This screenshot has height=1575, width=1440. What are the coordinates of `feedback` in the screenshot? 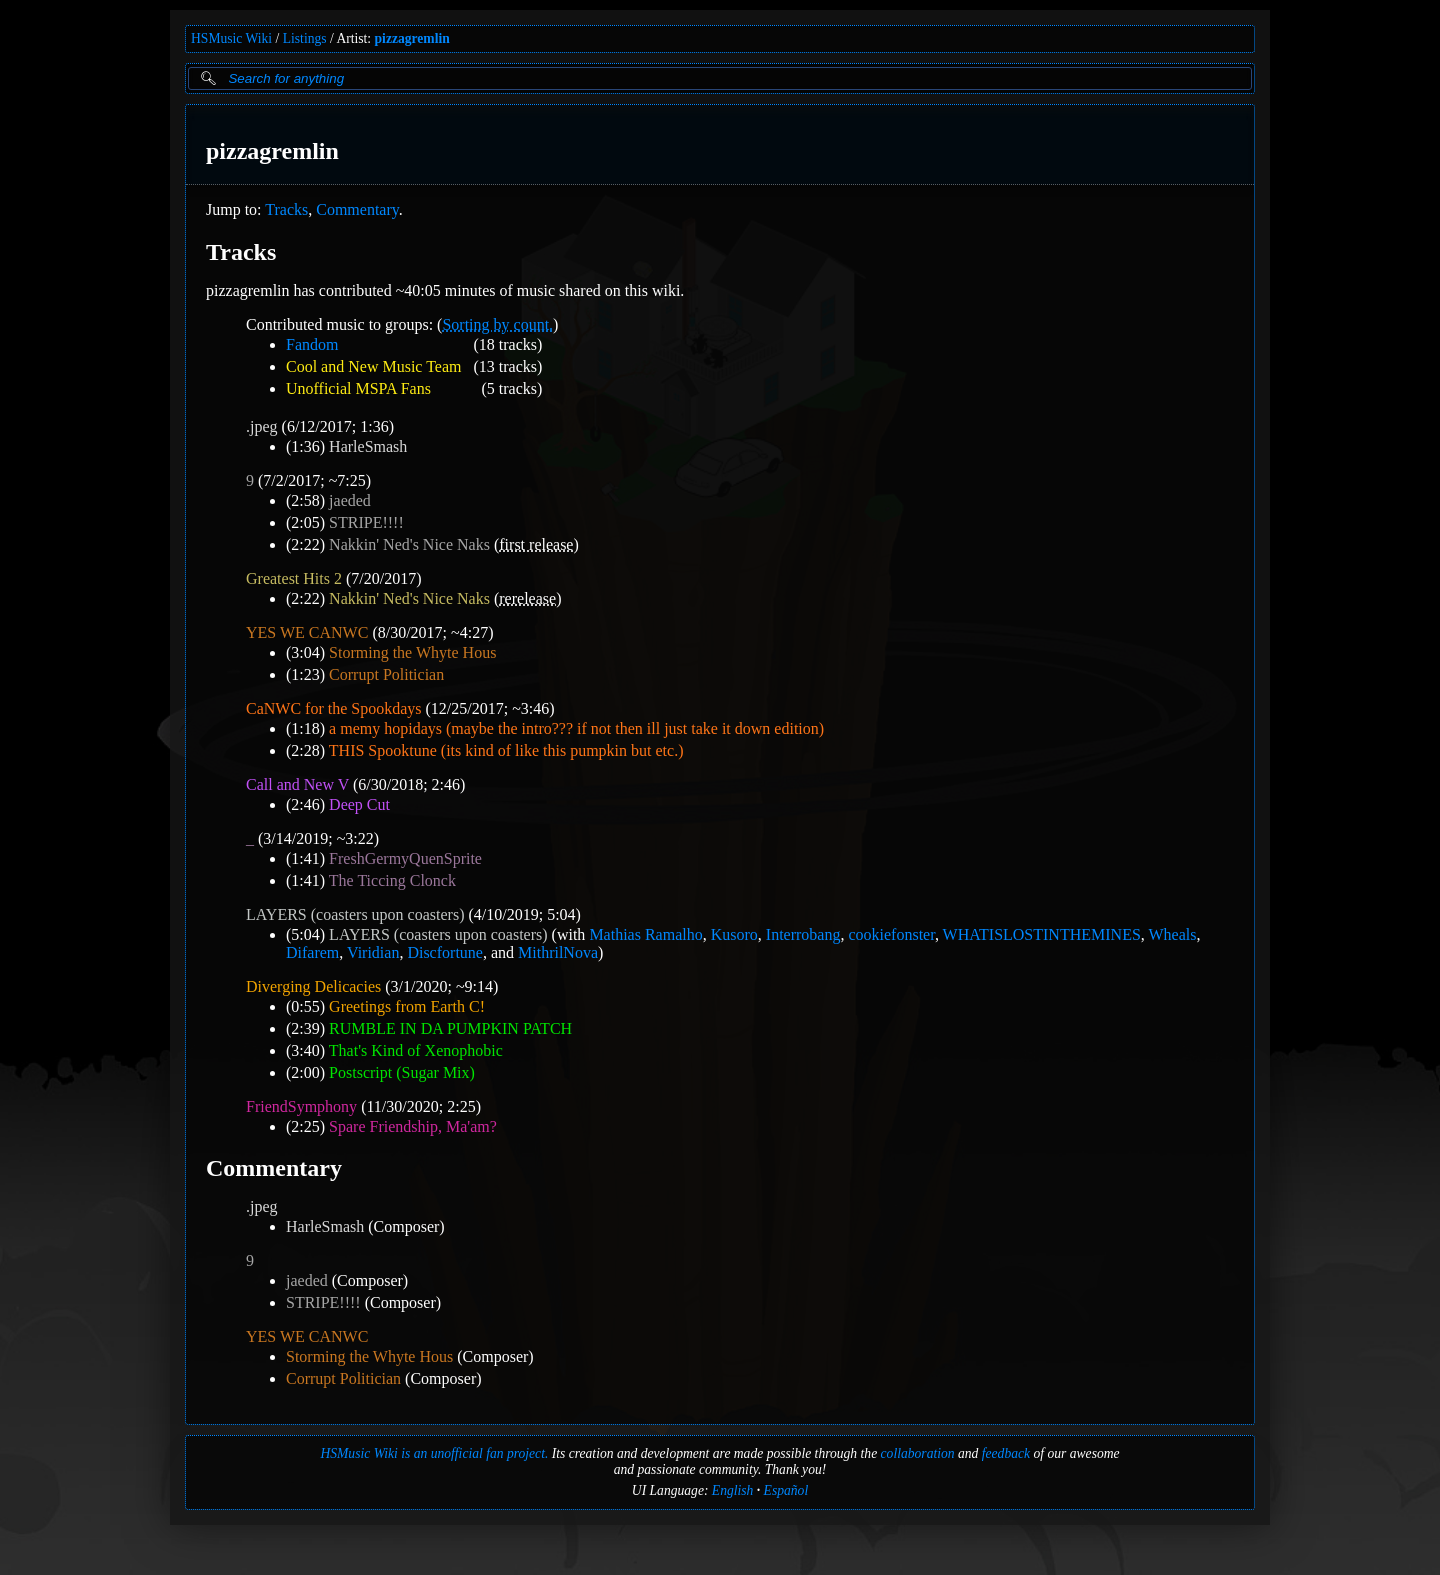 It's located at (1006, 1453).